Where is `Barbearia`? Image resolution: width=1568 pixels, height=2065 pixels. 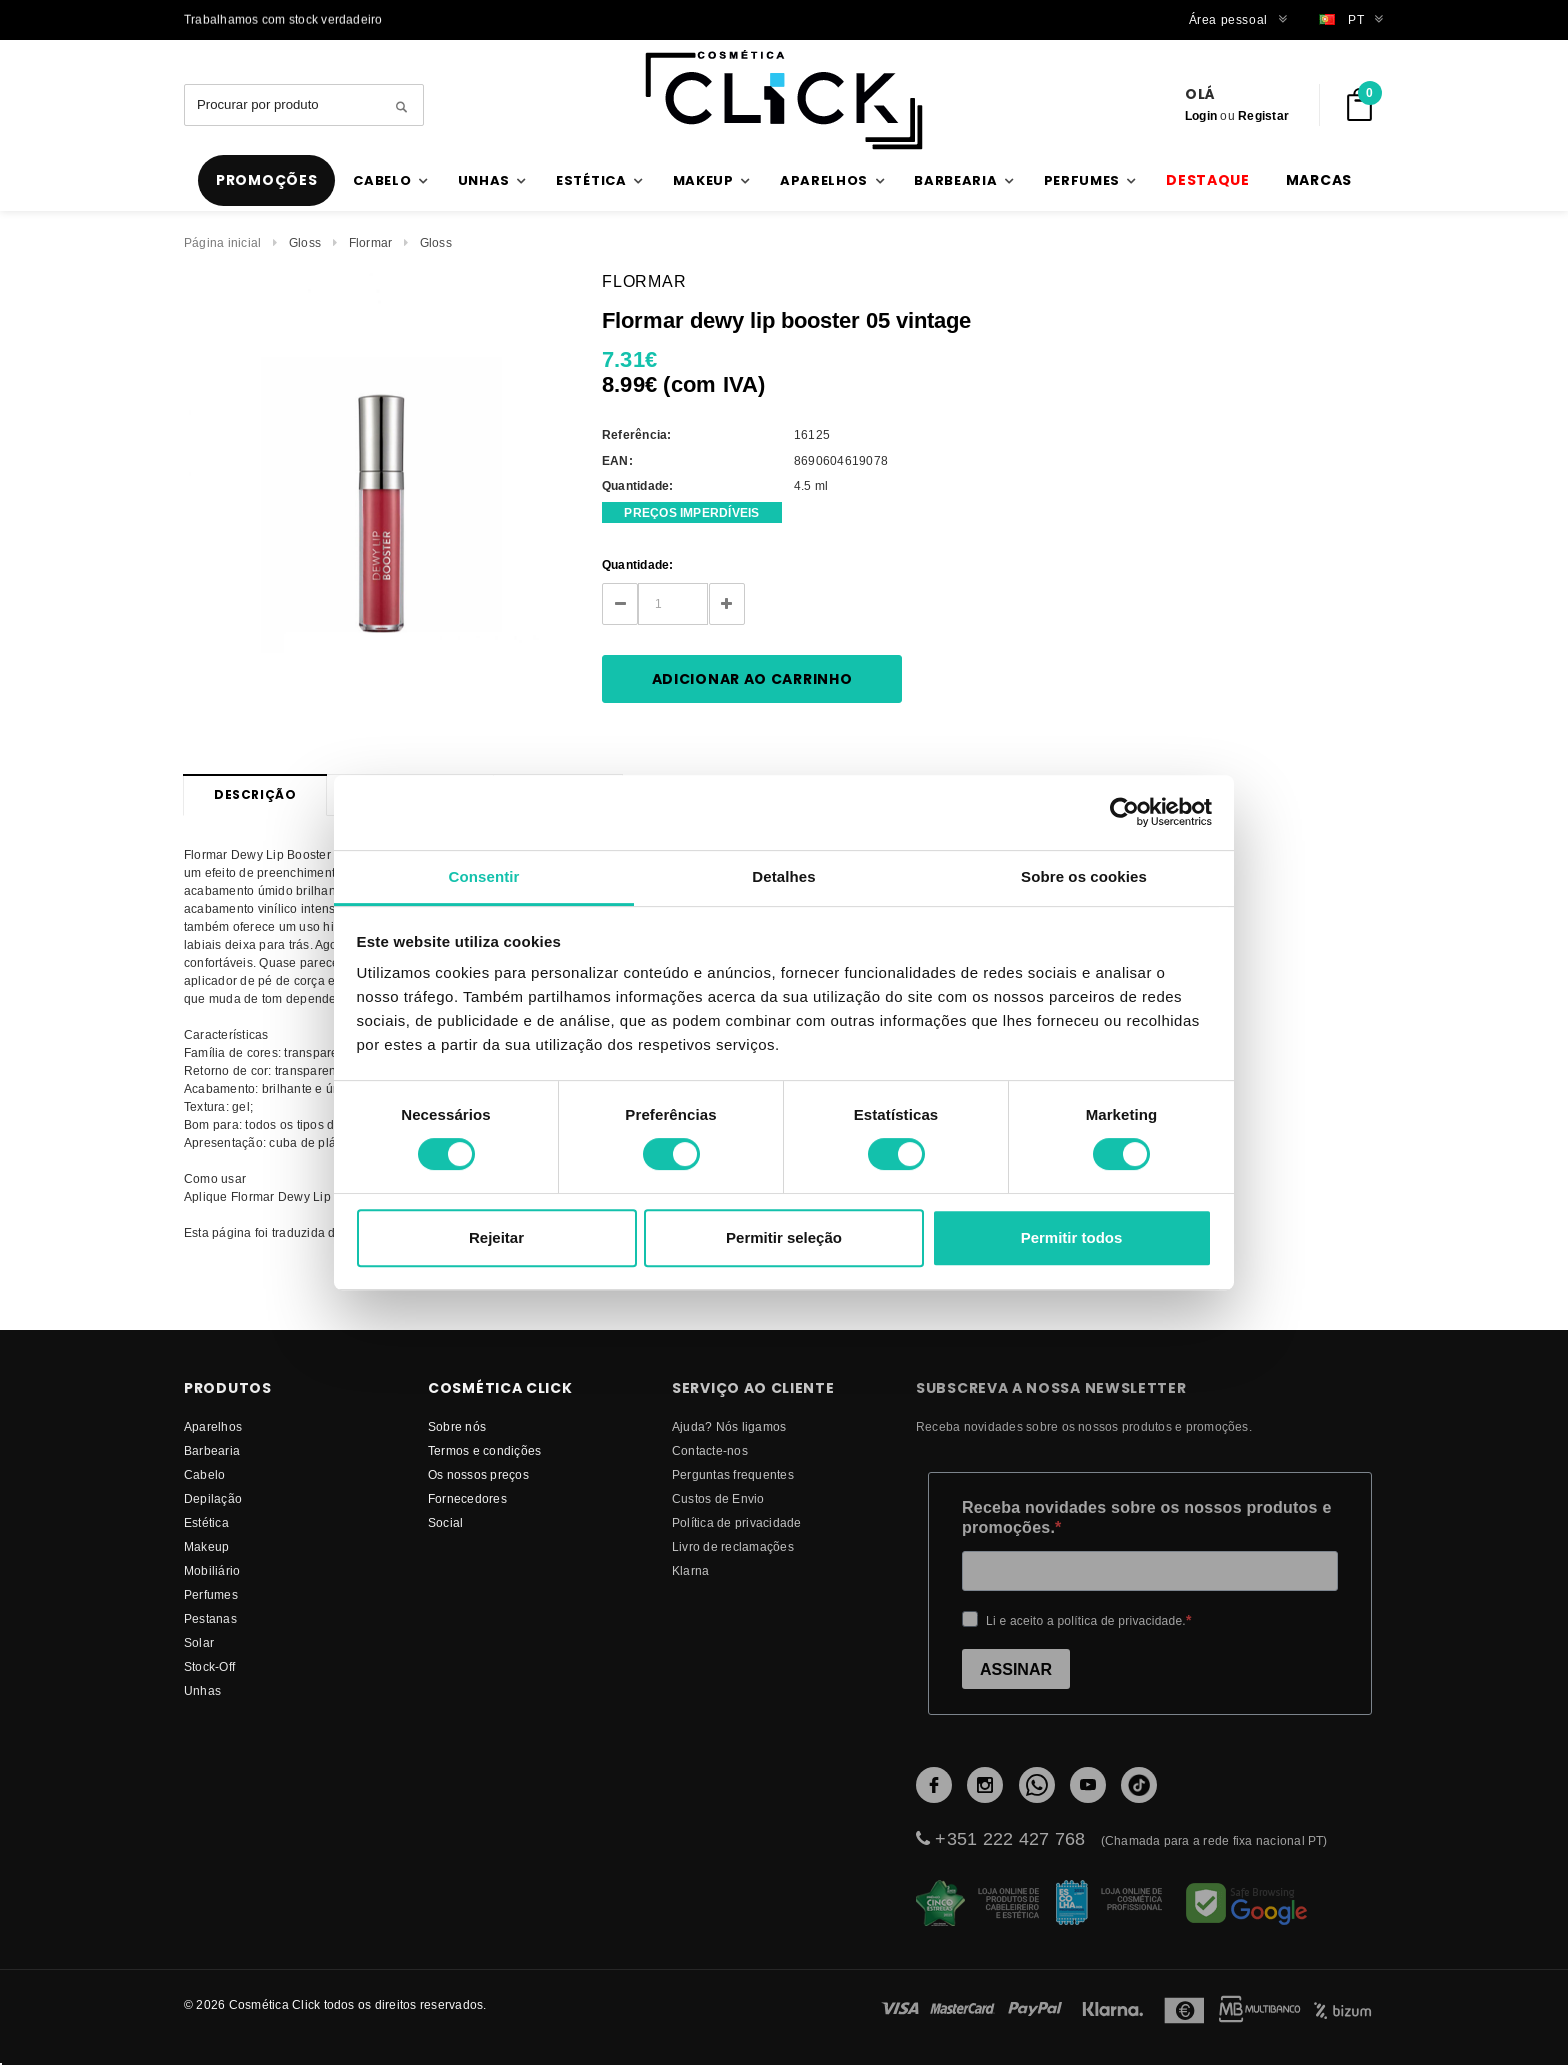
Barbearia is located at coordinates (212, 1450).